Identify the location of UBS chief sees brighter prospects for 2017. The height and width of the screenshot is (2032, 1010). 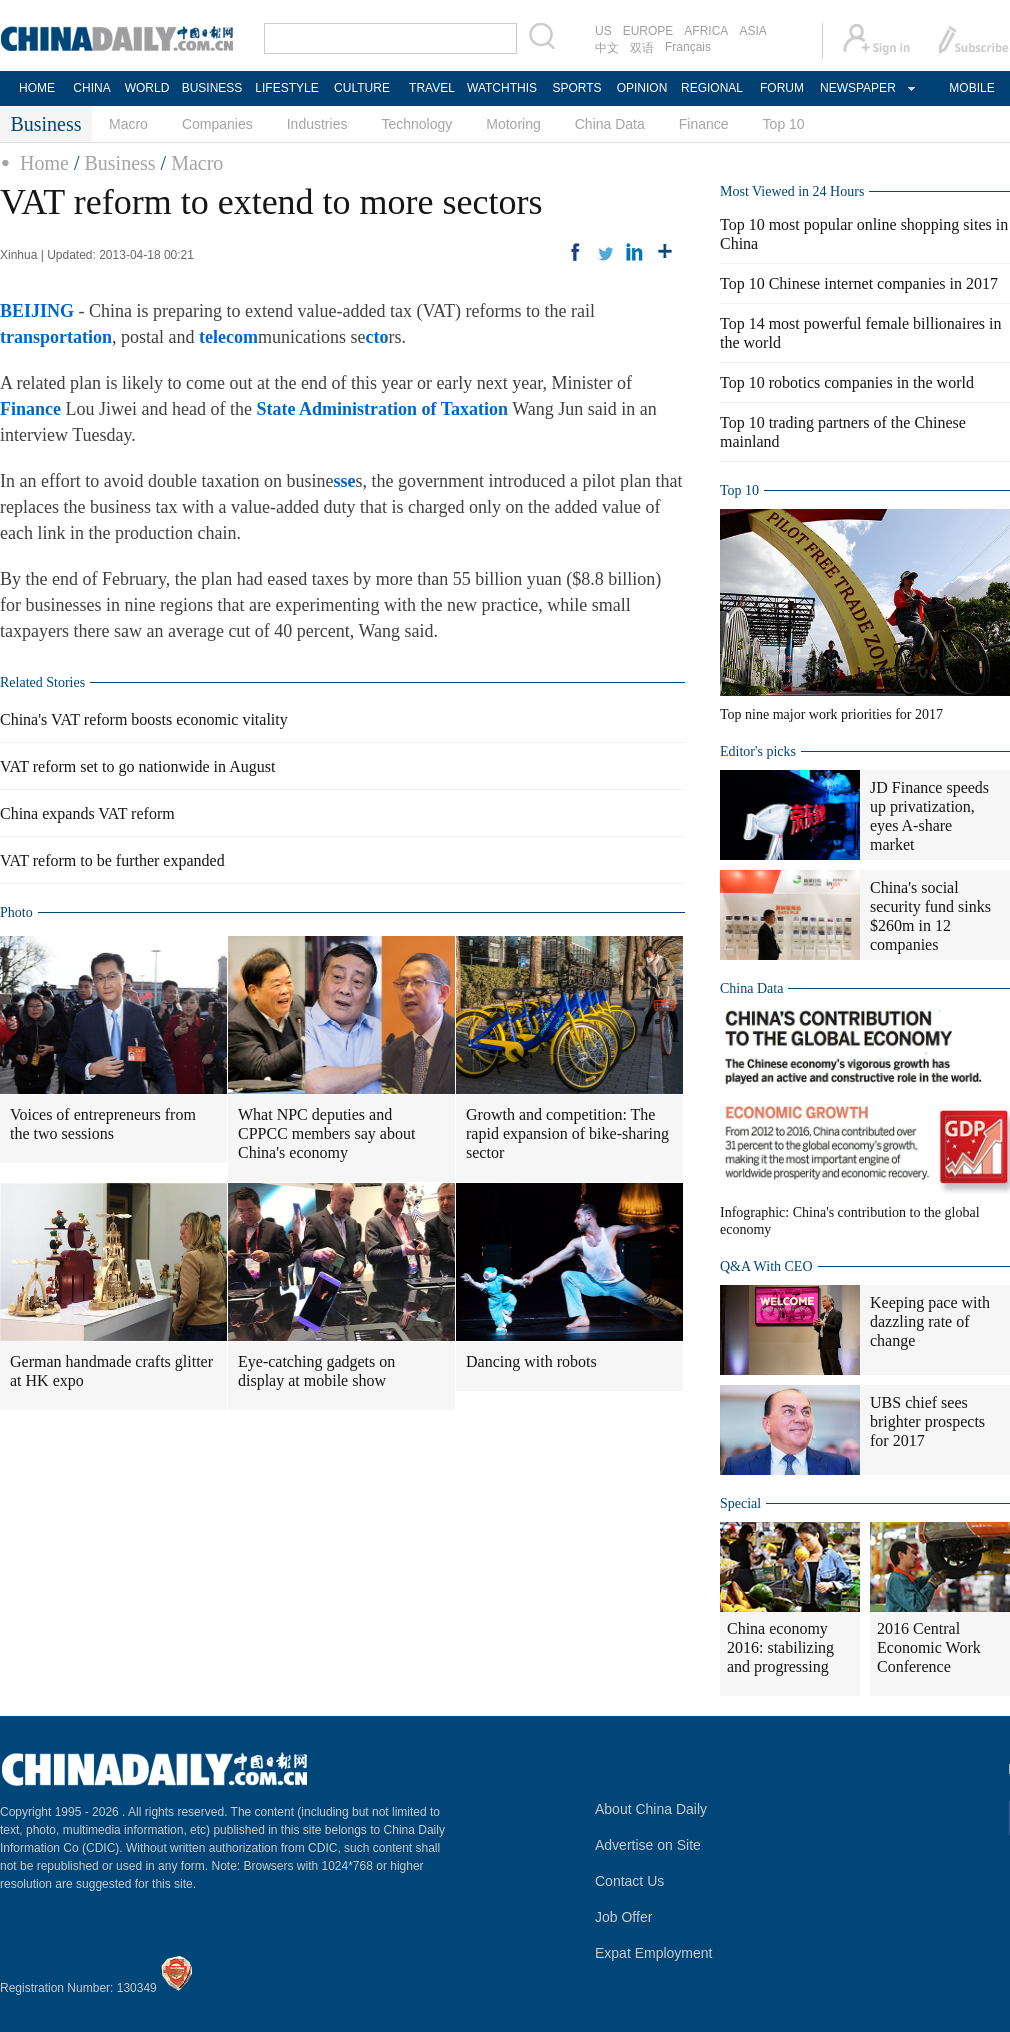
(927, 1421).